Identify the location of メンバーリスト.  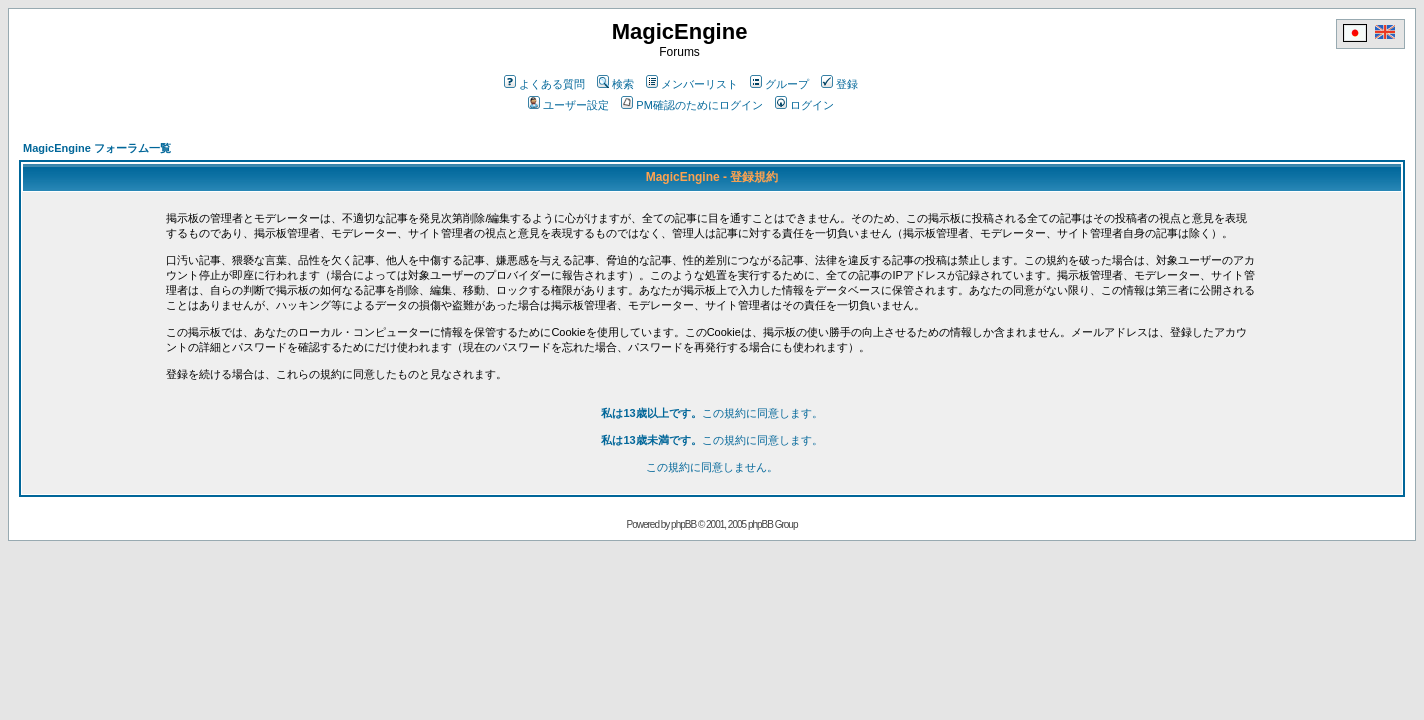
(692, 84).